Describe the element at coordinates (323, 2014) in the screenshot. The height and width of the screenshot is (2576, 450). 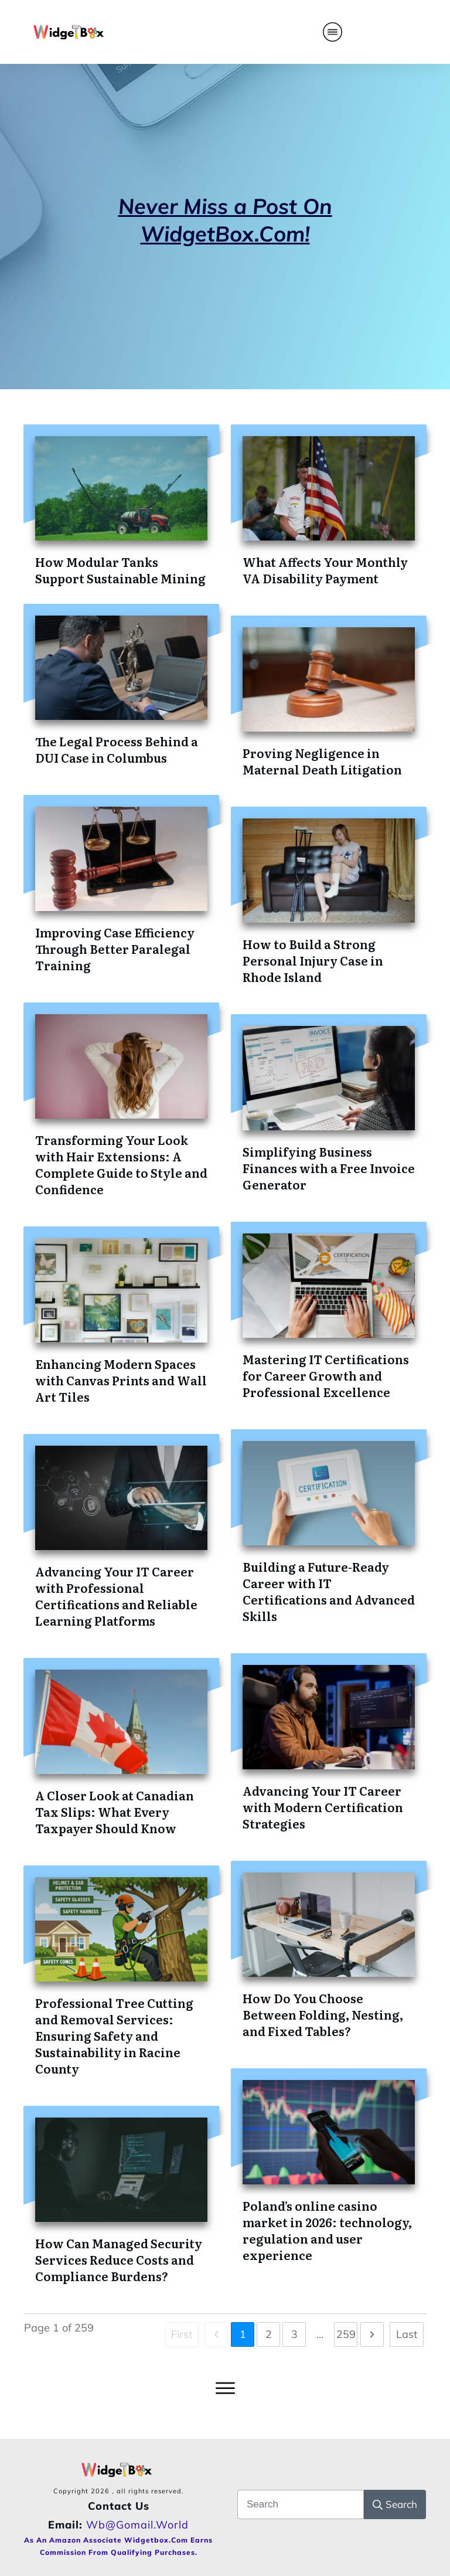
I see `How Do You Choose Between Folding, Nesting, and Fixed Tables?` at that location.